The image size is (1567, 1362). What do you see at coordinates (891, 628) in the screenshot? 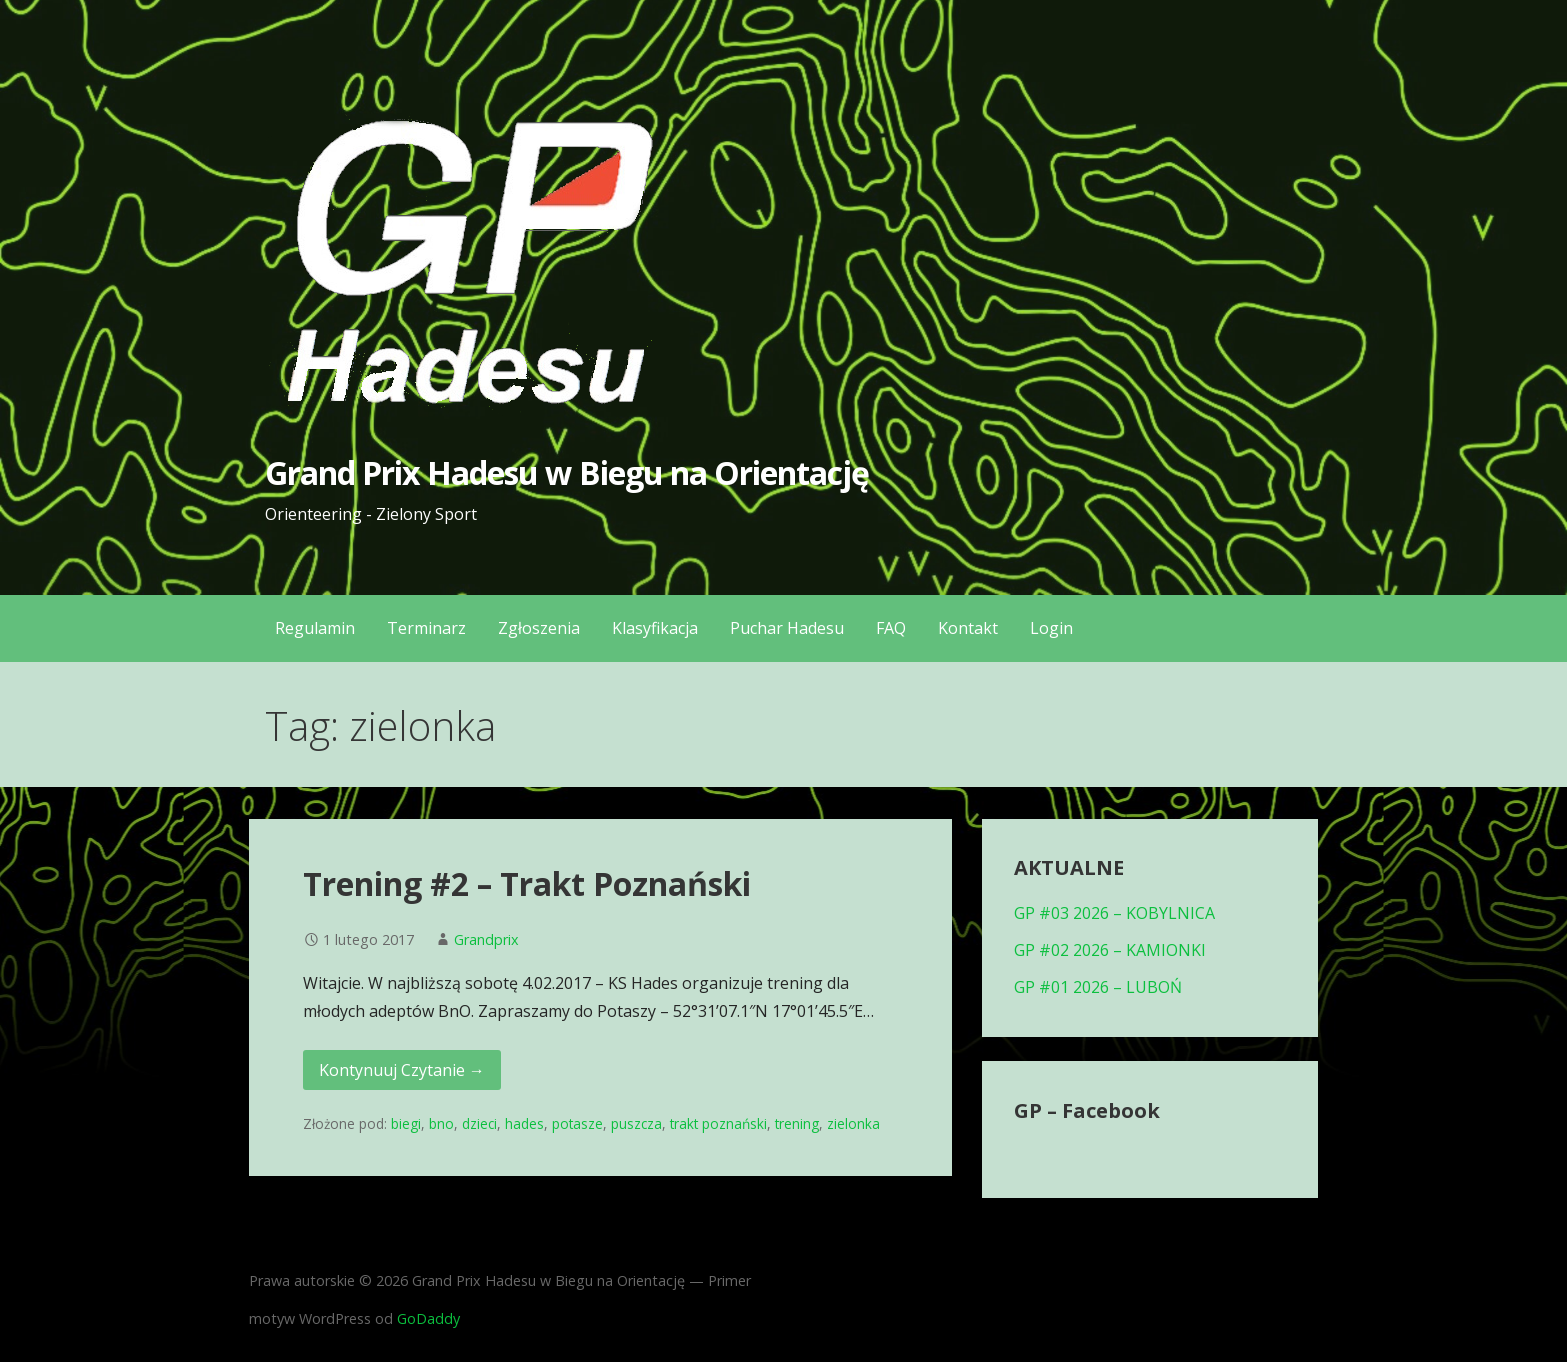
I see `FAQ` at bounding box center [891, 628].